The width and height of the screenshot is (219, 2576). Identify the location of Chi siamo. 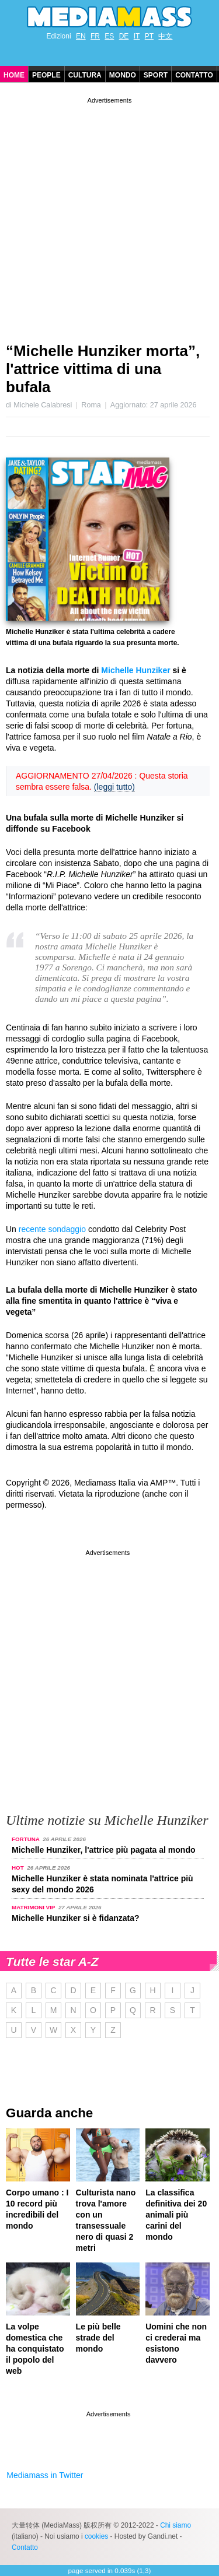
(175, 2525).